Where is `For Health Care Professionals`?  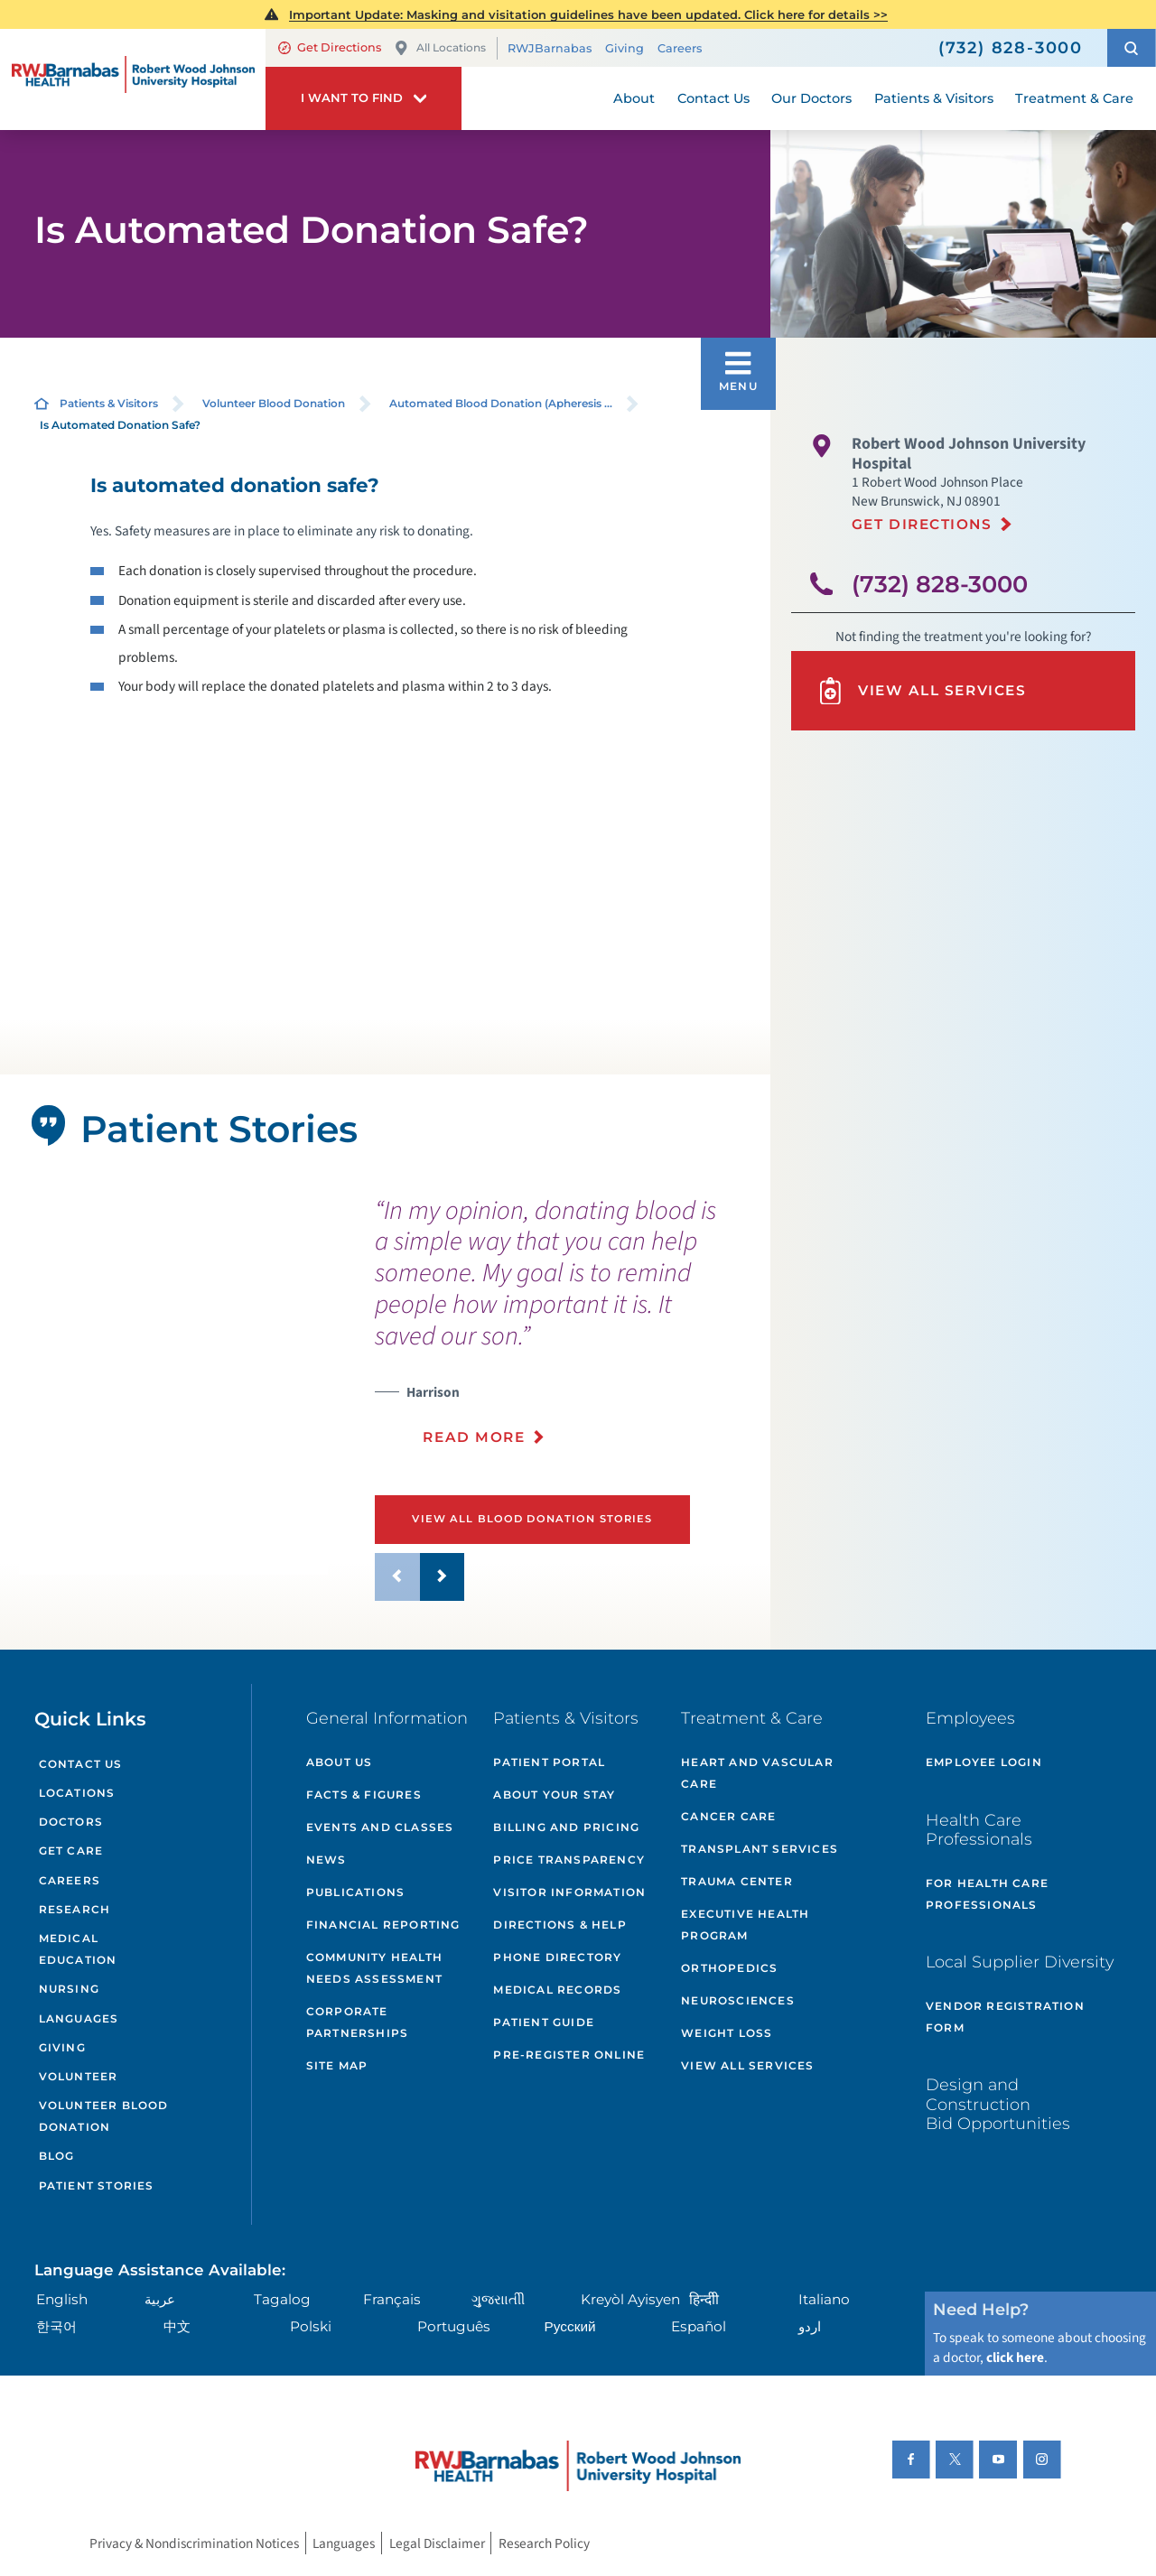 For Health Care Professionals is located at coordinates (987, 1893).